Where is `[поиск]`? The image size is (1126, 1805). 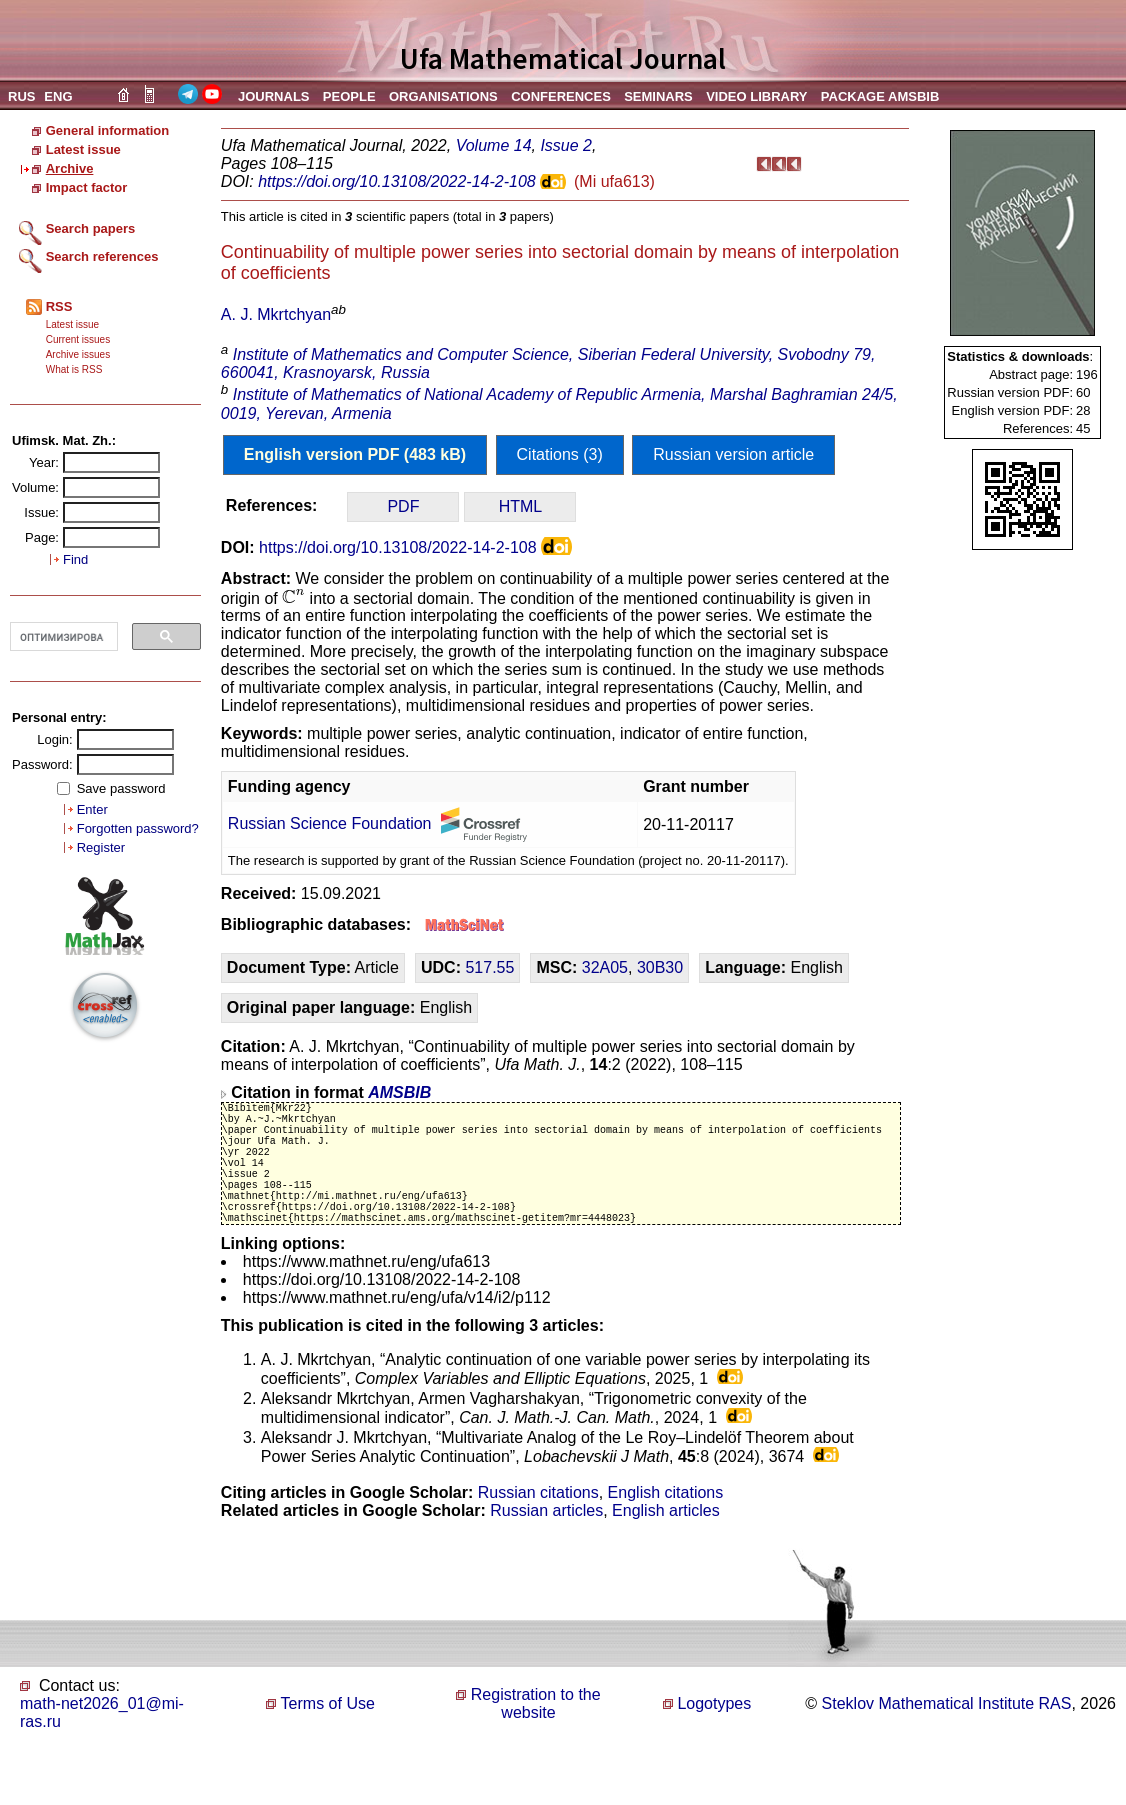
[поиск] is located at coordinates (62, 637).